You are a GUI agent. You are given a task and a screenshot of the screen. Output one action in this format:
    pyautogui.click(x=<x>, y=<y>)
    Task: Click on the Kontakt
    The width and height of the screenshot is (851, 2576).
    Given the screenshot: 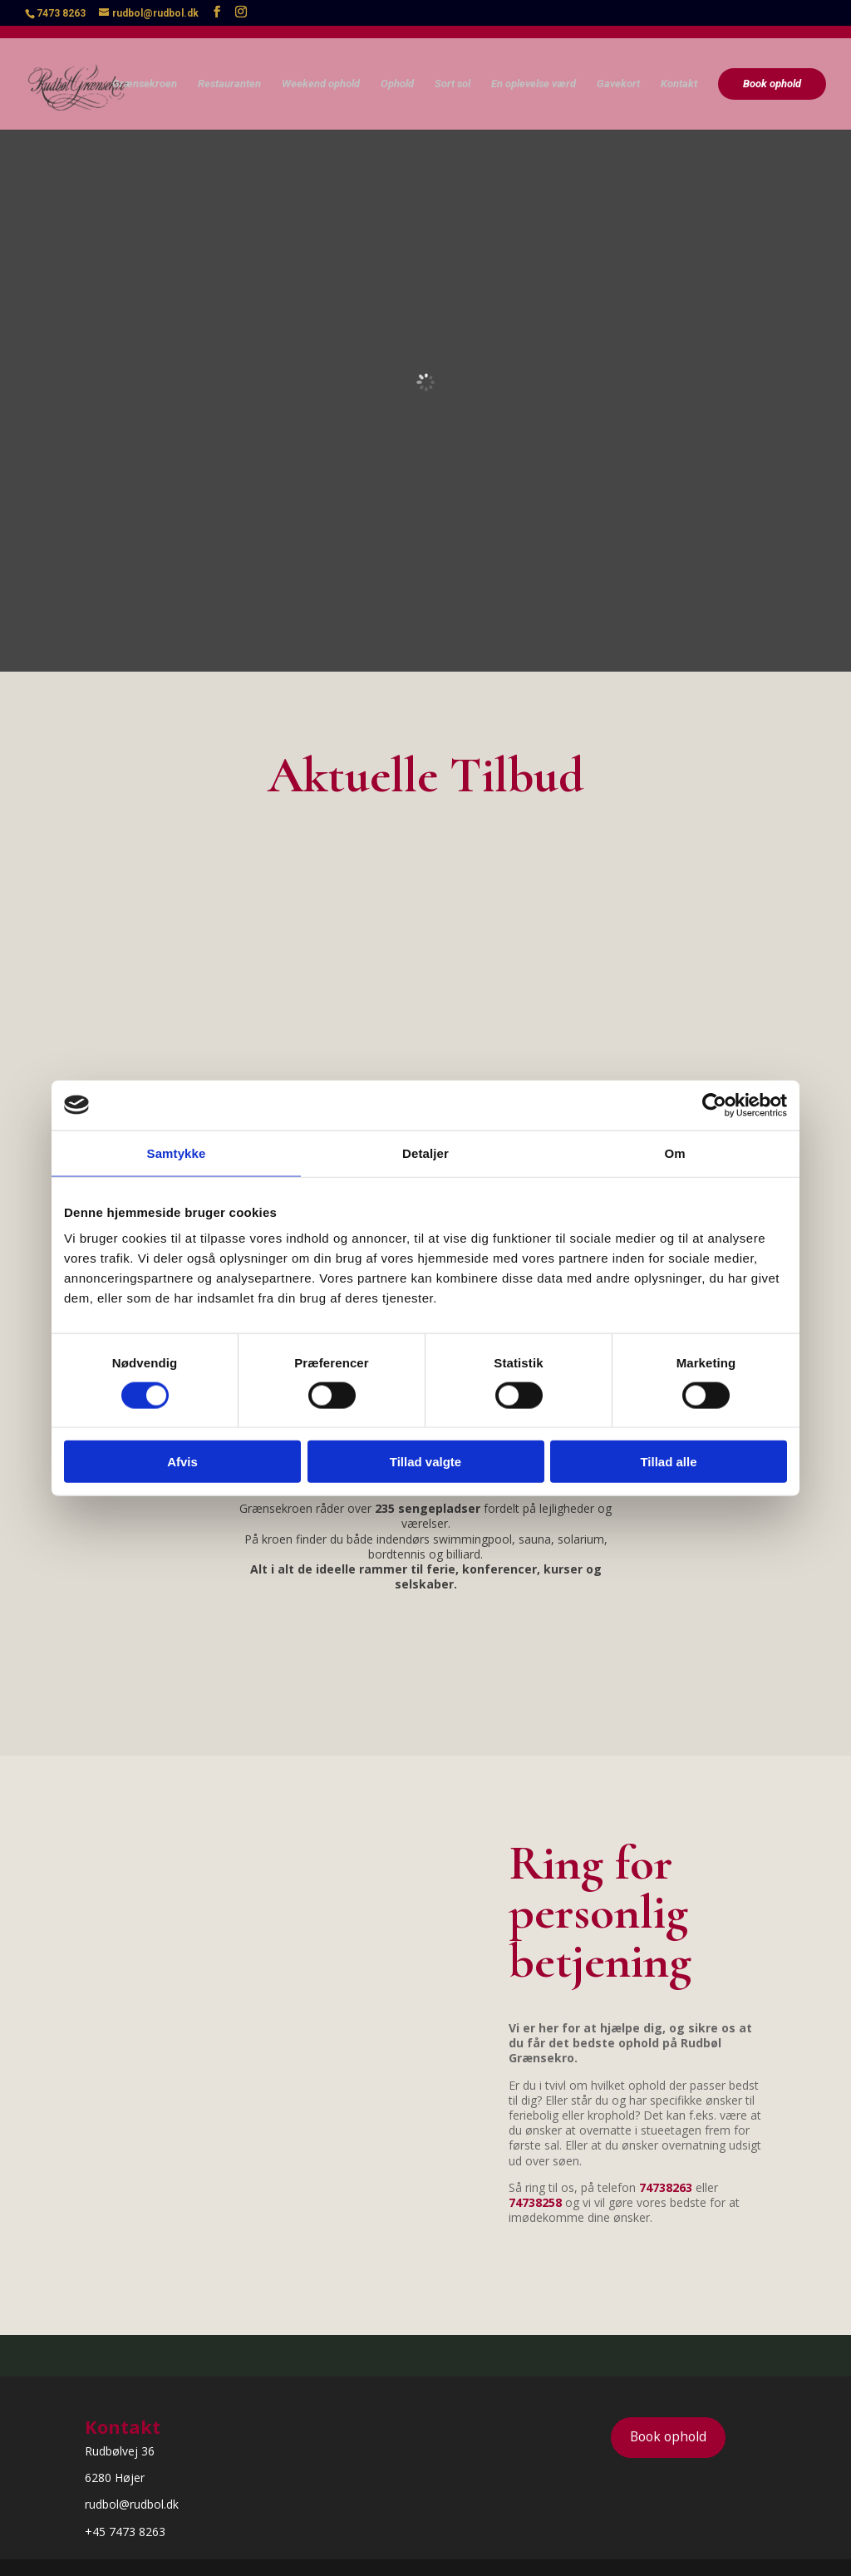 What is the action you would take?
    pyautogui.click(x=679, y=70)
    